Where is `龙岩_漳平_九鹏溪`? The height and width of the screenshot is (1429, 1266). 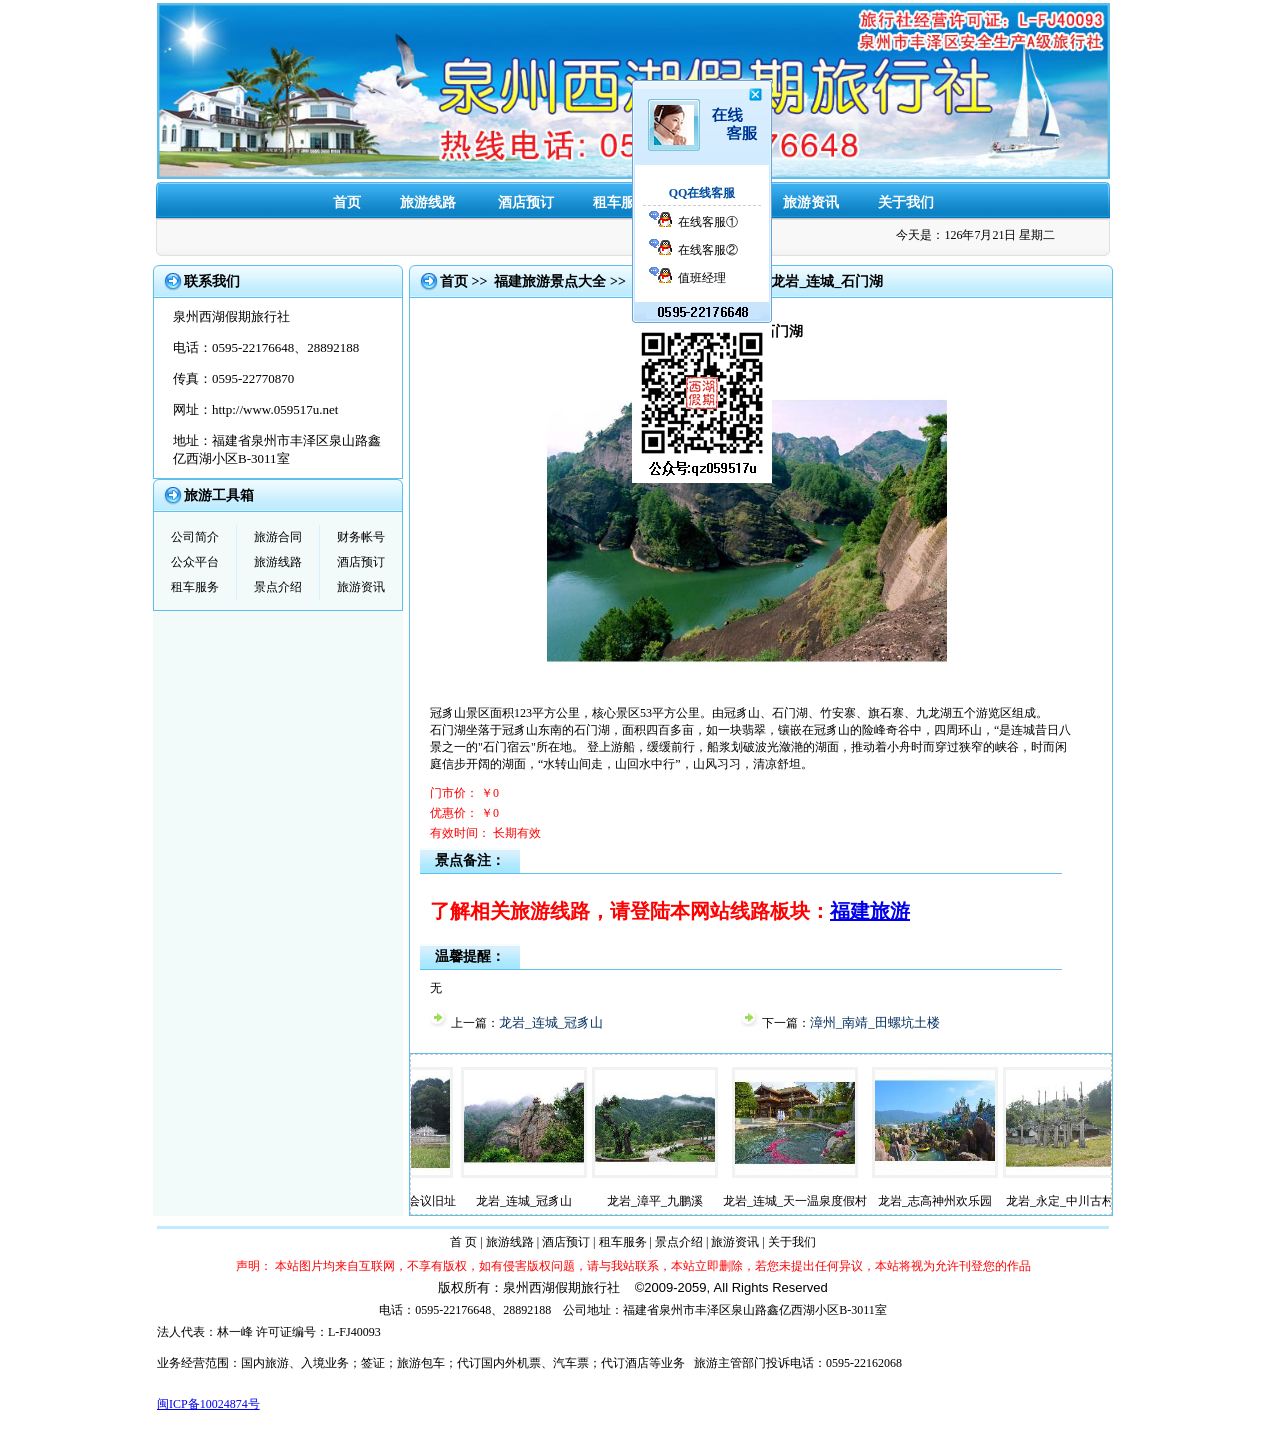 龙岩_漳平_九鹏溪 is located at coordinates (666, 1201).